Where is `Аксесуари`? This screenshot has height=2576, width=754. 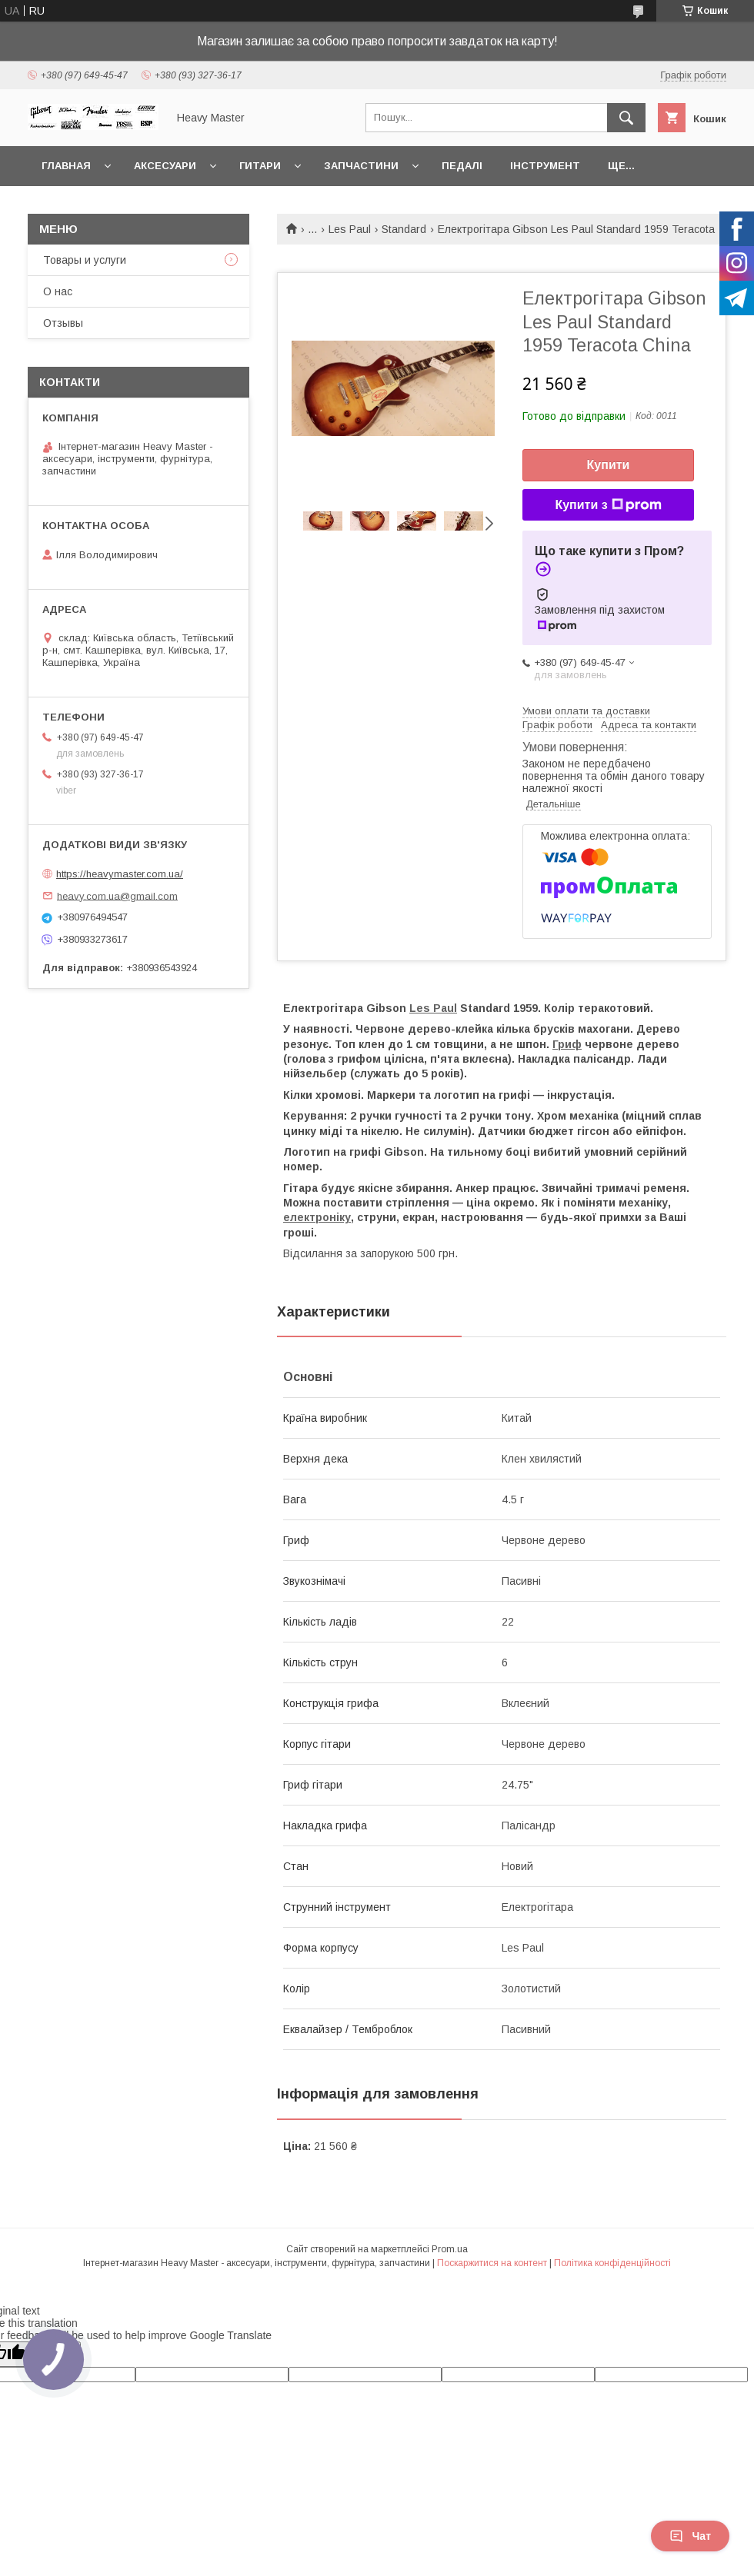
Аксесуари is located at coordinates (165, 165).